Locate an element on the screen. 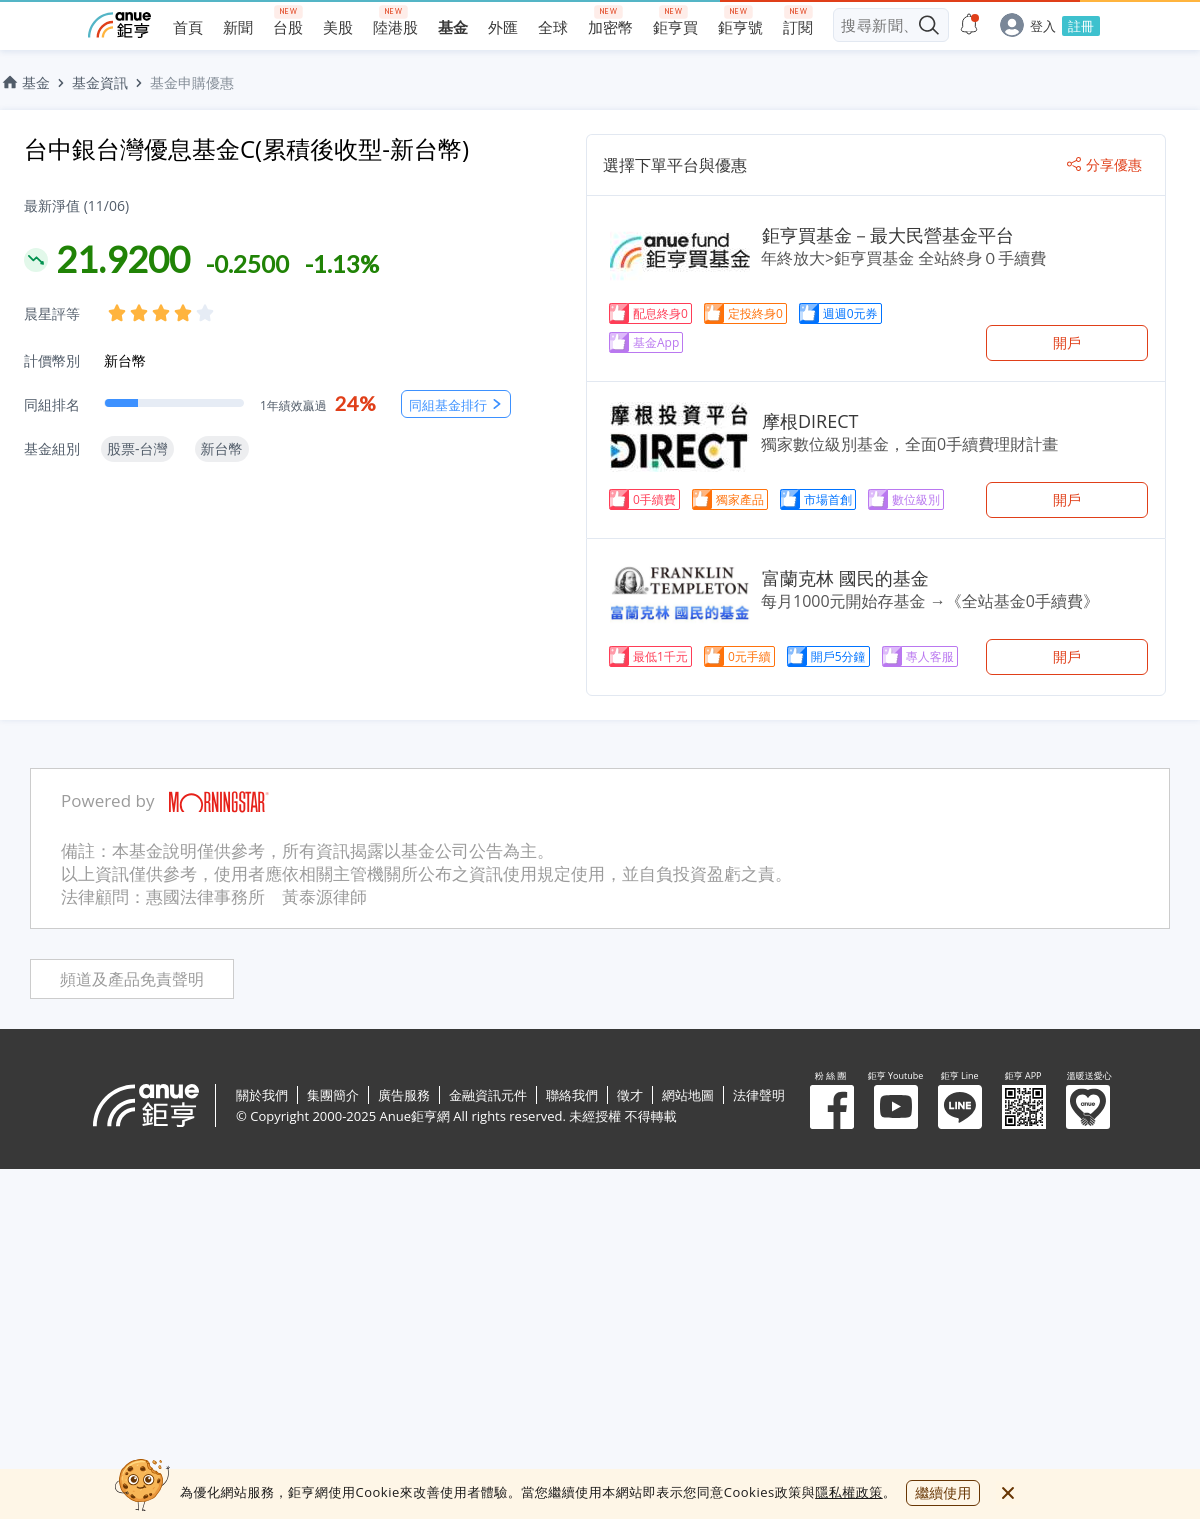 This screenshot has width=1200, height=1519. 關於我們 is located at coordinates (262, 1095).